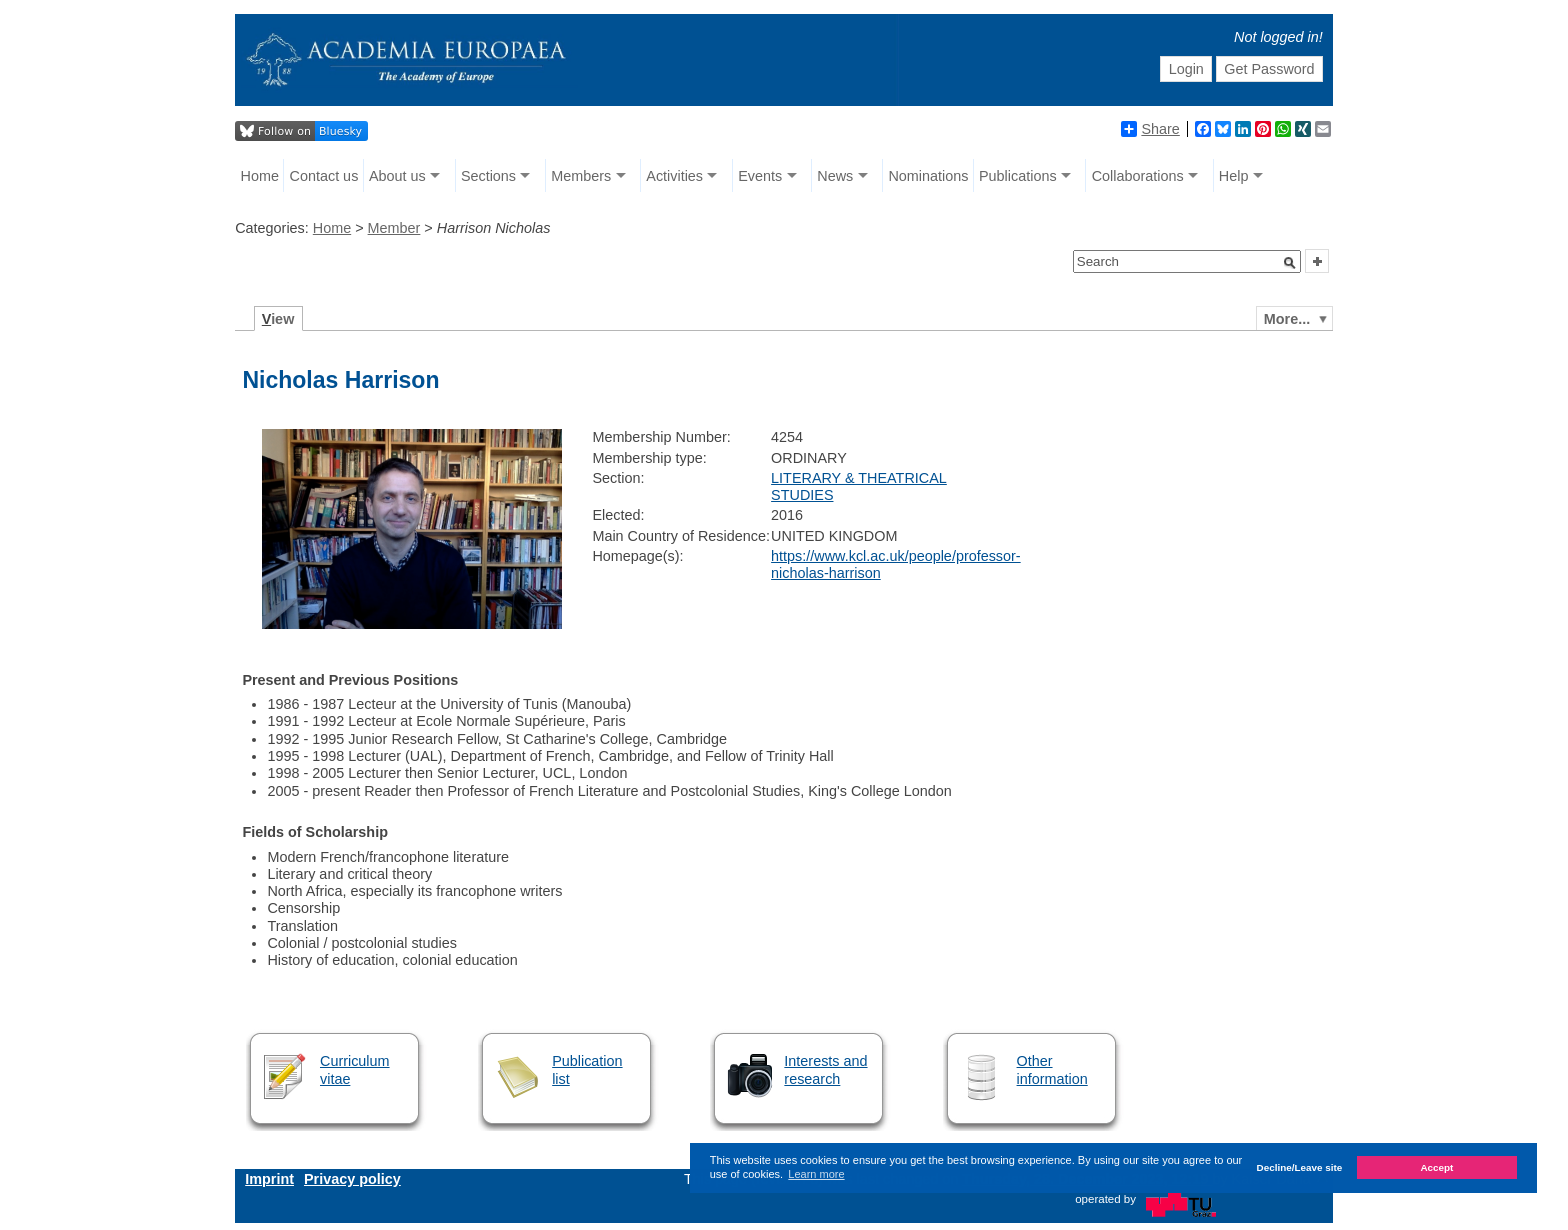 The width and height of the screenshot is (1568, 1230). What do you see at coordinates (581, 176) in the screenshot?
I see `Members` at bounding box center [581, 176].